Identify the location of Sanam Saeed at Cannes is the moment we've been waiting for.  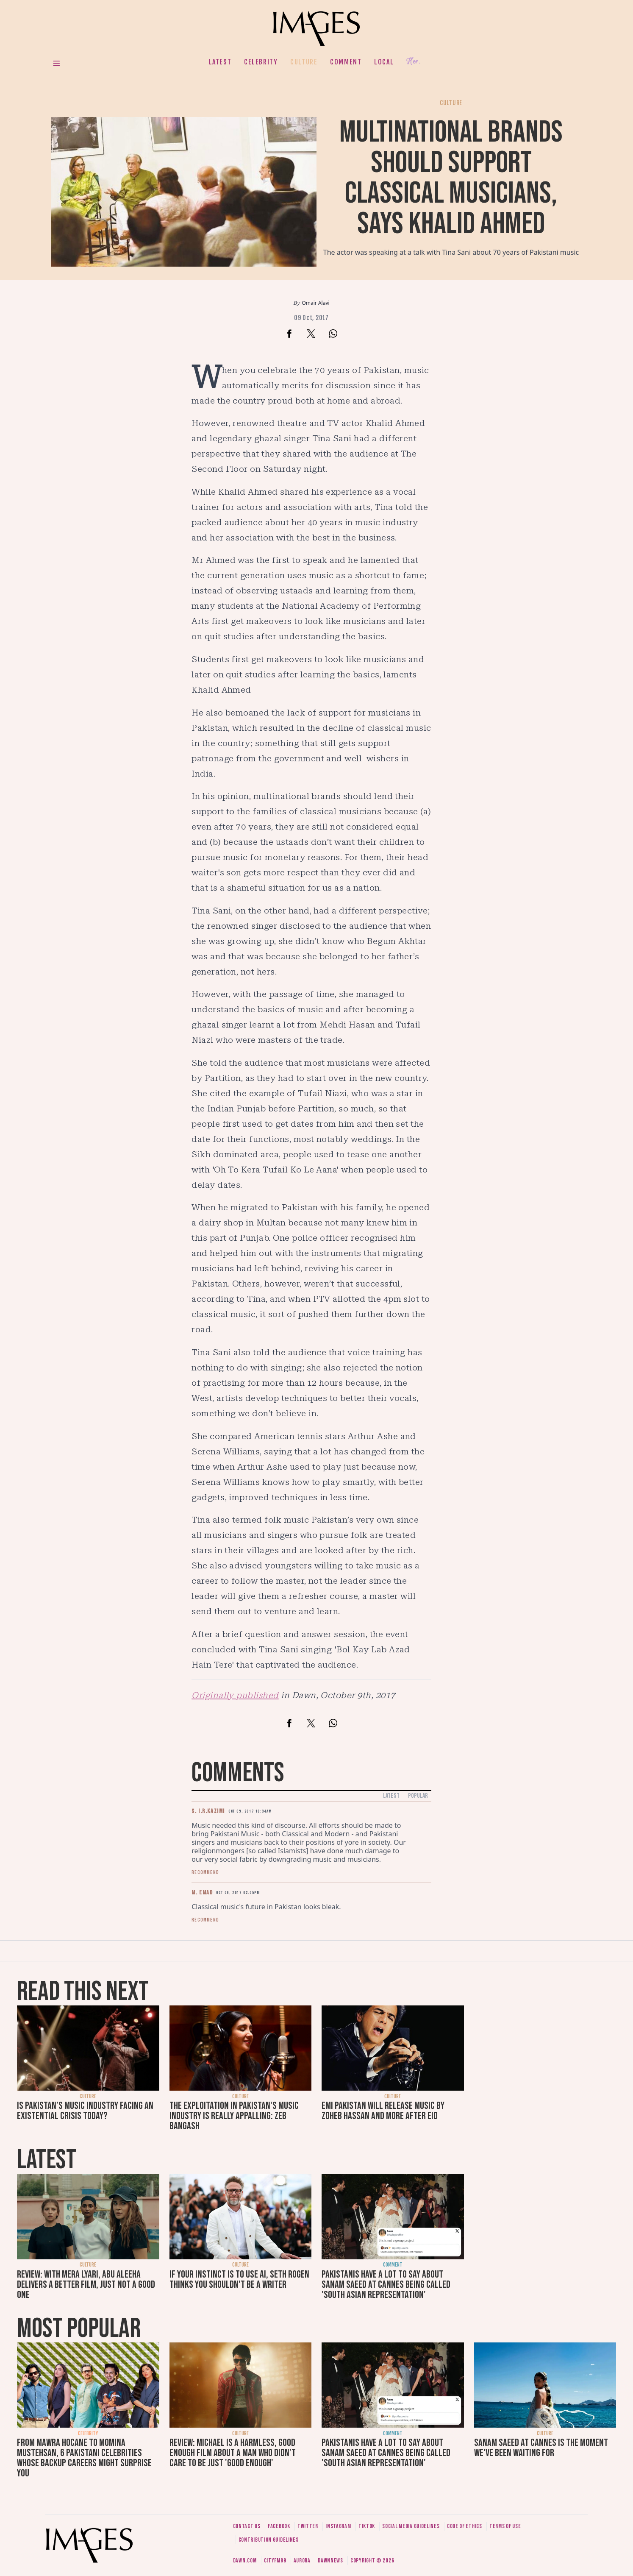
(541, 2448).